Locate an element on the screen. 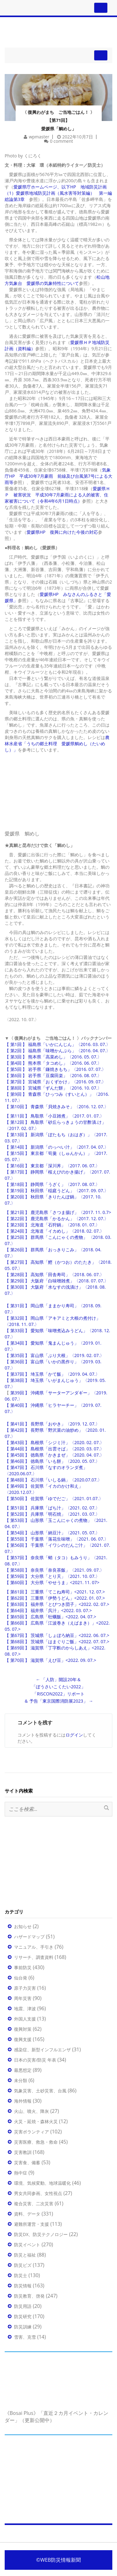  周年災害 is located at coordinates (23, 1998).